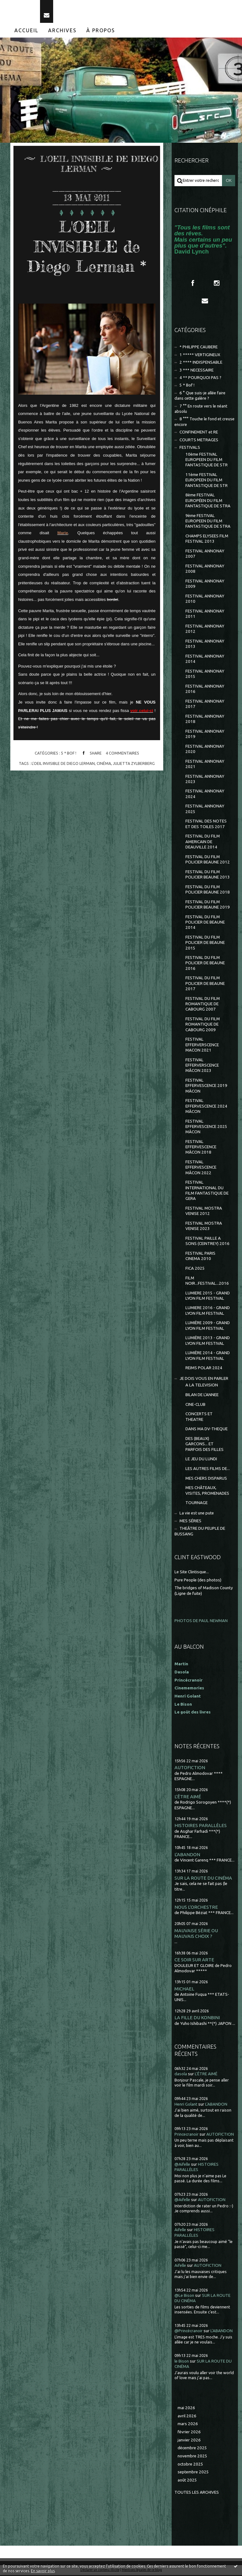  Describe the element at coordinates (204, 690) in the screenshot. I see `FESTIVAL ANNONAY 2016` at that location.